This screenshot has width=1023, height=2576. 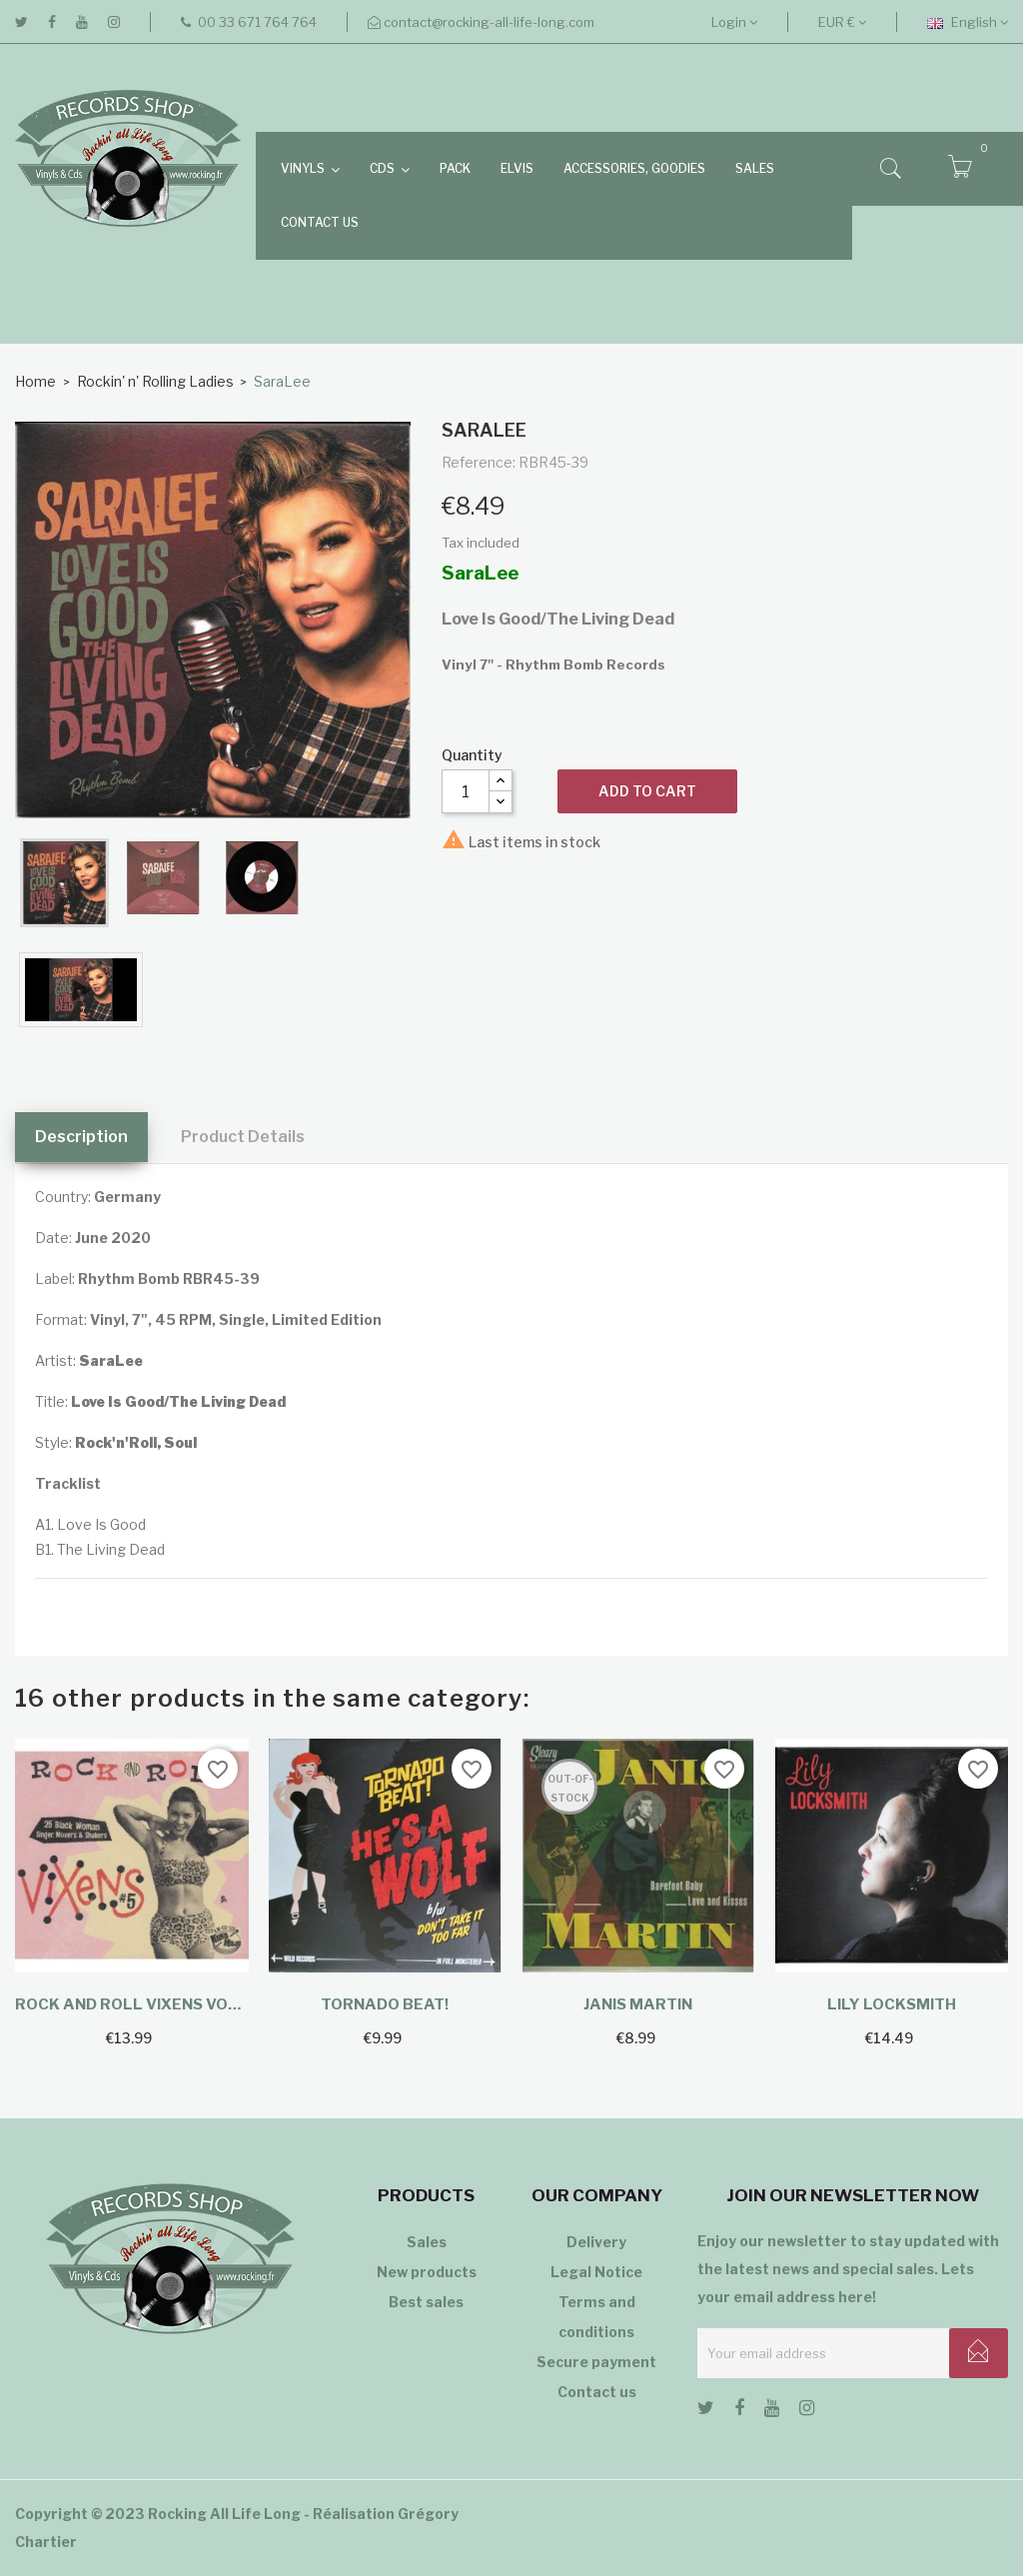 What do you see at coordinates (596, 2391) in the screenshot?
I see `Contact us` at bounding box center [596, 2391].